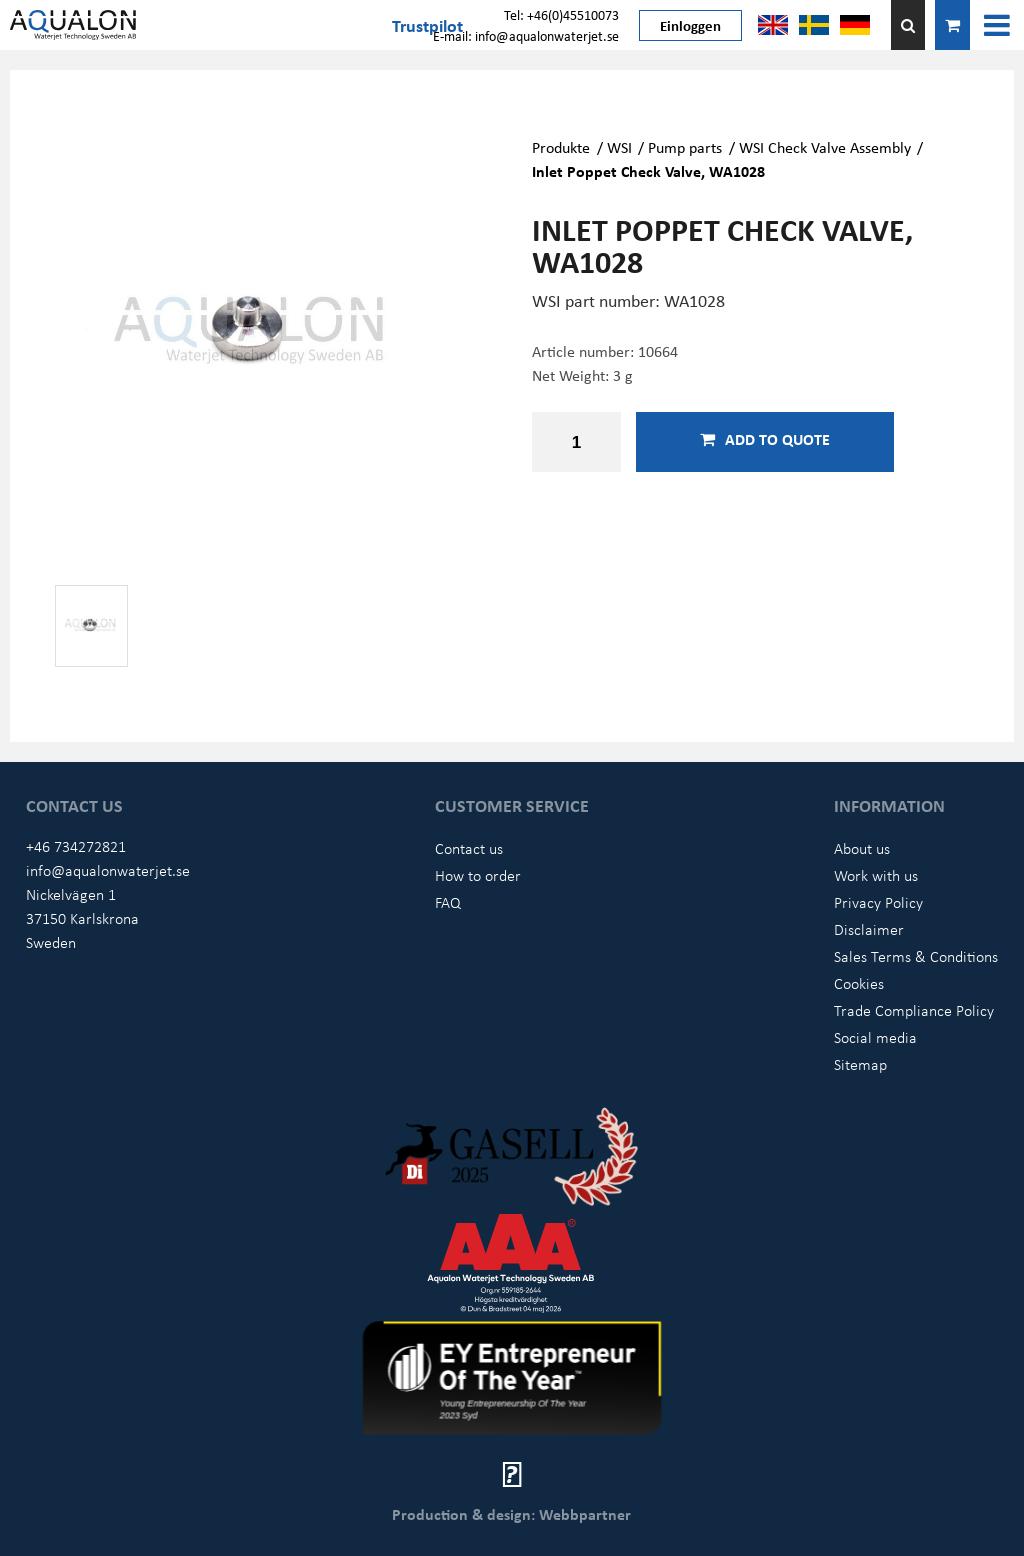 This screenshot has width=1024, height=1556. What do you see at coordinates (914, 1010) in the screenshot?
I see `Trade Compliance Policy` at bounding box center [914, 1010].